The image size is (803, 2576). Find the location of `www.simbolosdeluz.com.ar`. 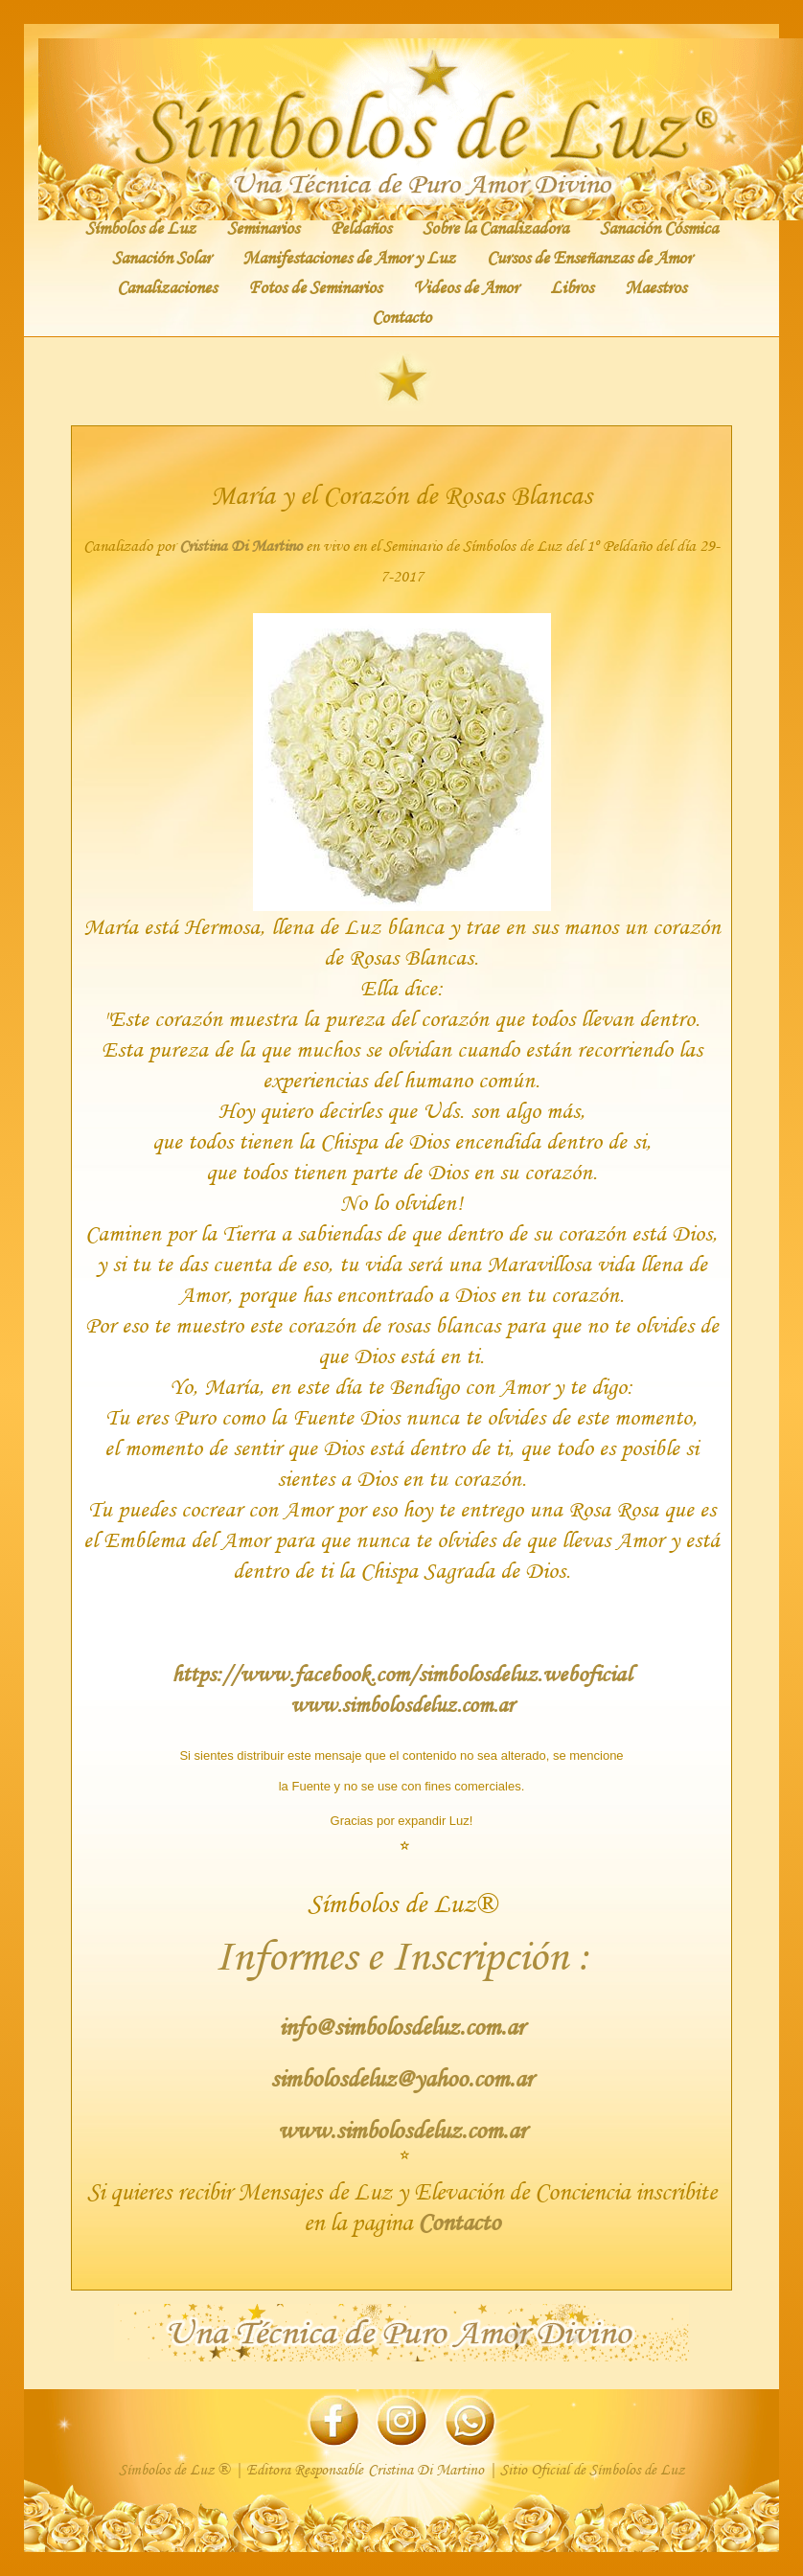

www.simbolosdeluz.com.ar is located at coordinates (402, 1704).